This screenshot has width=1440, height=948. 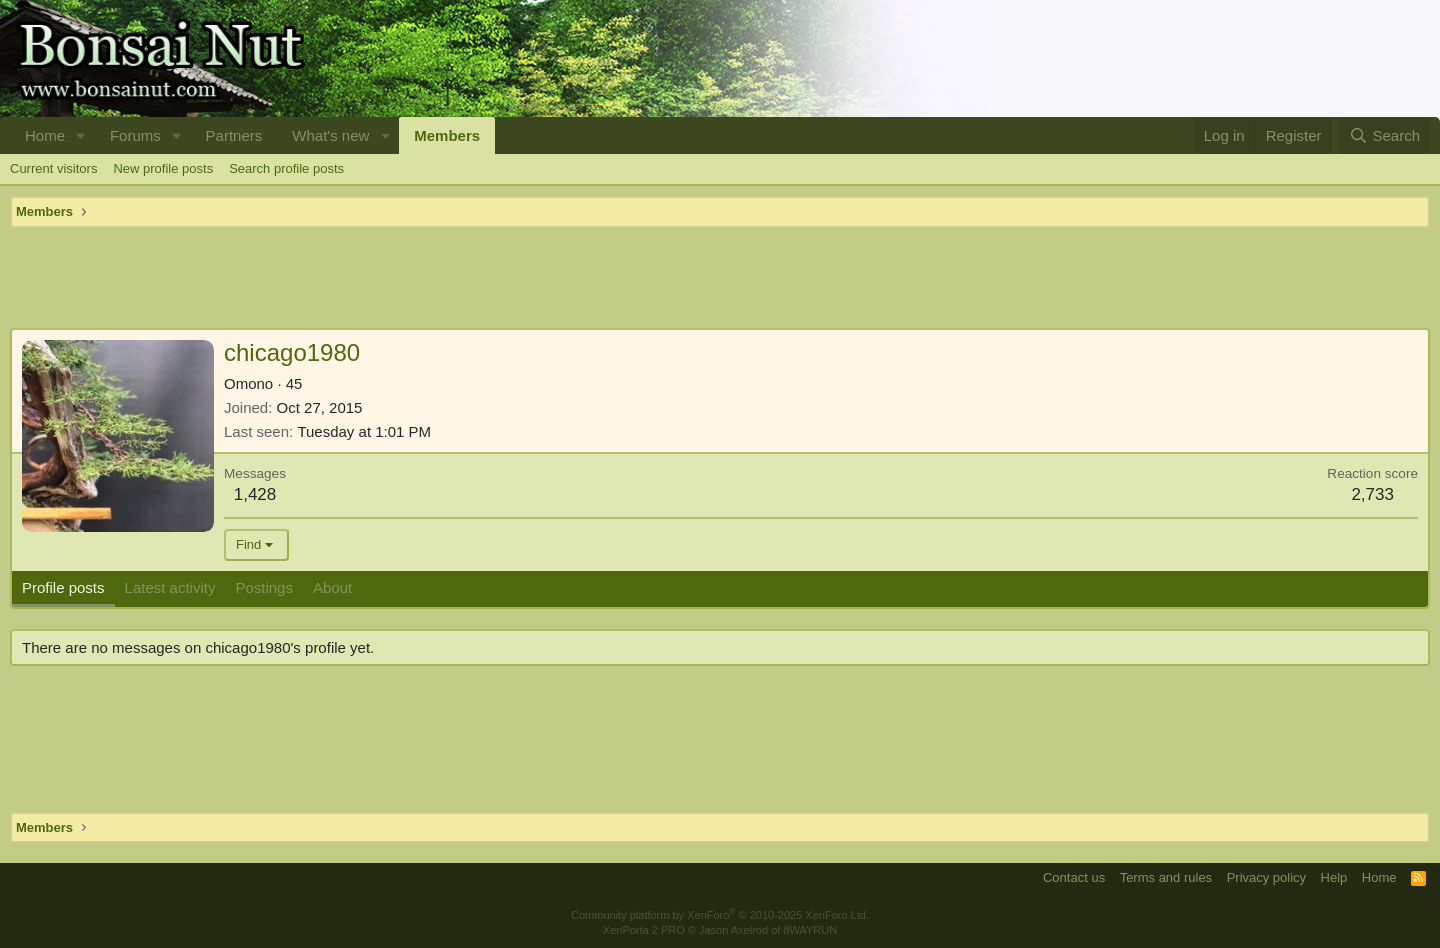 What do you see at coordinates (332, 587) in the screenshot?
I see `About [tab]` at bounding box center [332, 587].